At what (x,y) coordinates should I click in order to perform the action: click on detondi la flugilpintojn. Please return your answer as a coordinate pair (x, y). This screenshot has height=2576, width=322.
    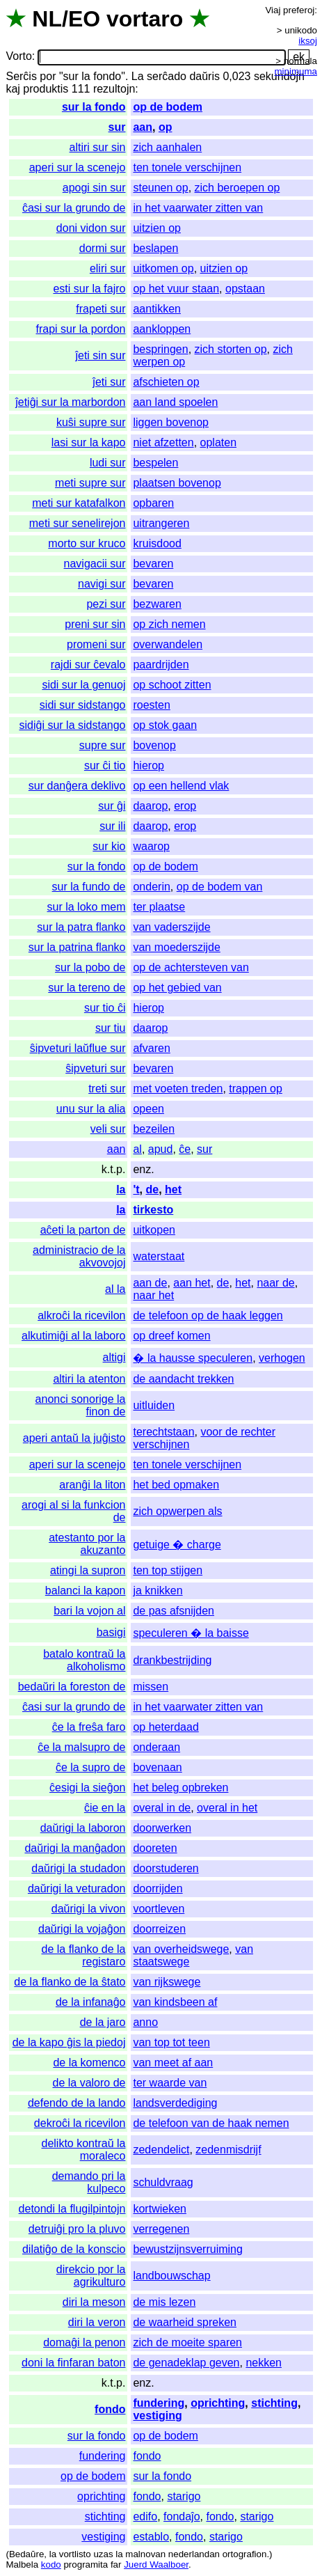
    Looking at the image, I should click on (72, 2209).